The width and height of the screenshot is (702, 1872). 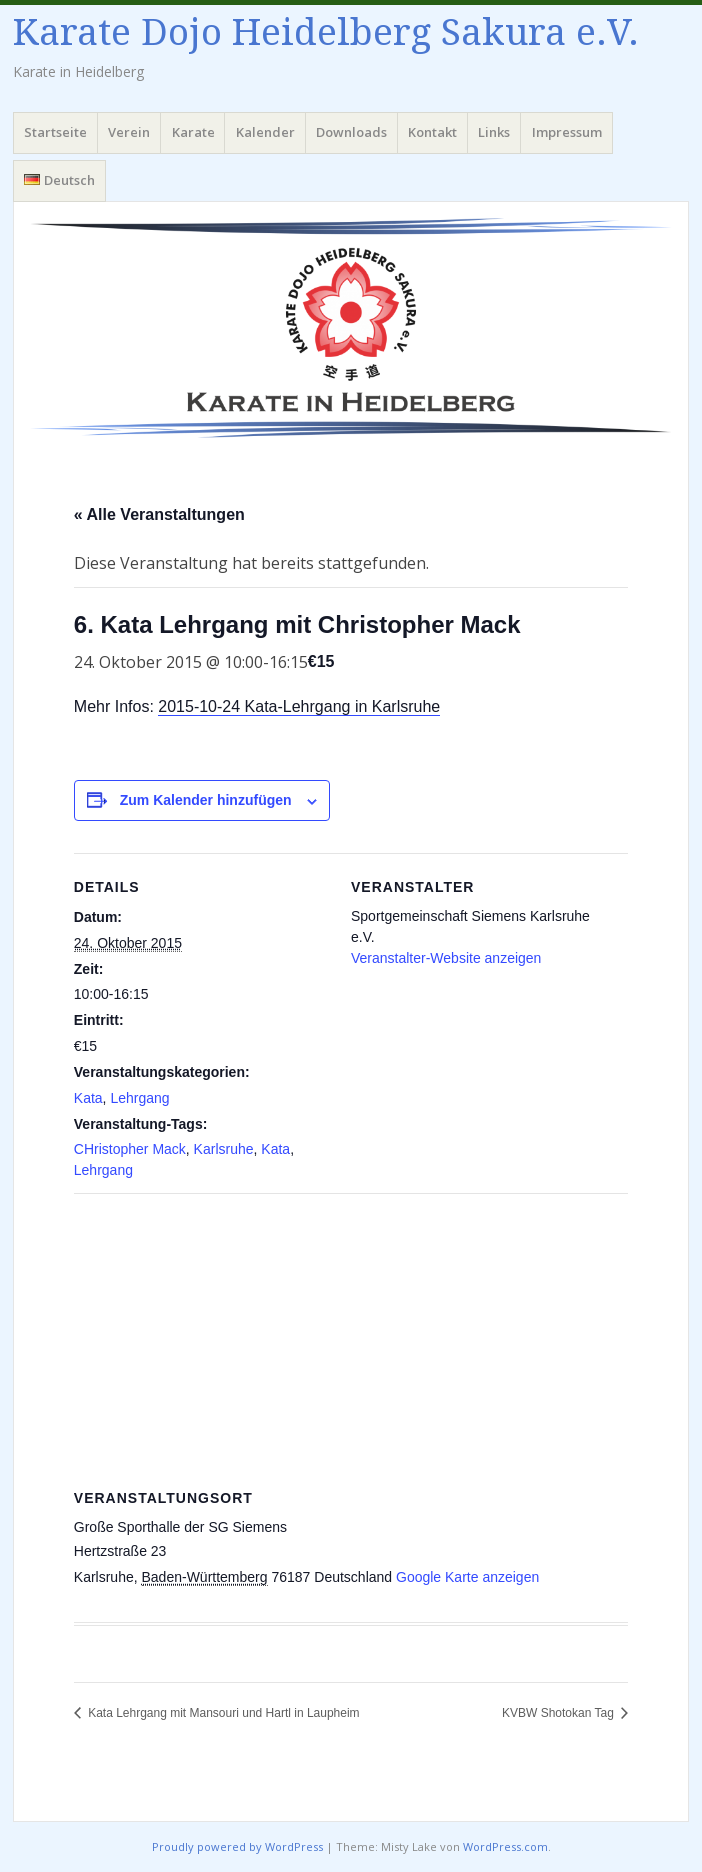 What do you see at coordinates (88, 1098) in the screenshot?
I see `Kata` at bounding box center [88, 1098].